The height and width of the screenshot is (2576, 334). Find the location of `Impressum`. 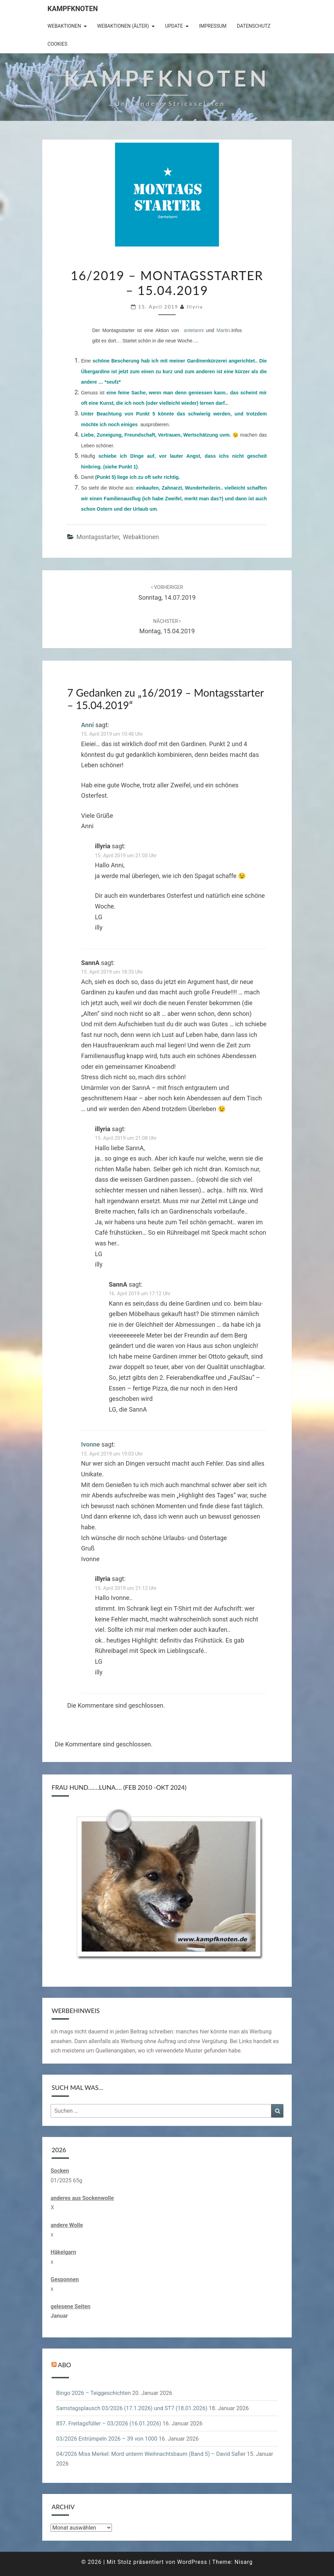

Impressum is located at coordinates (212, 26).